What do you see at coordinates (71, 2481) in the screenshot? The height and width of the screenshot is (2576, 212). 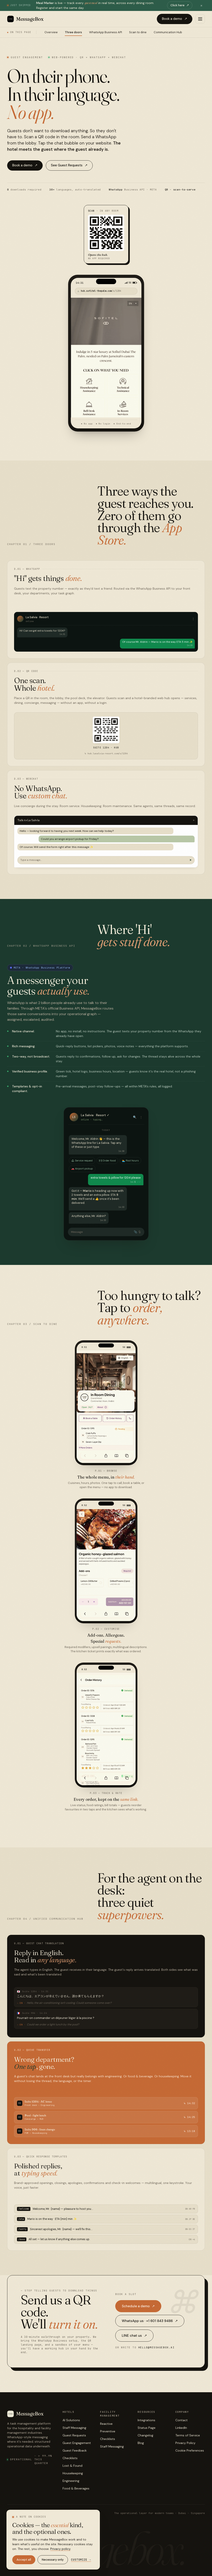 I see `Engineering` at bounding box center [71, 2481].